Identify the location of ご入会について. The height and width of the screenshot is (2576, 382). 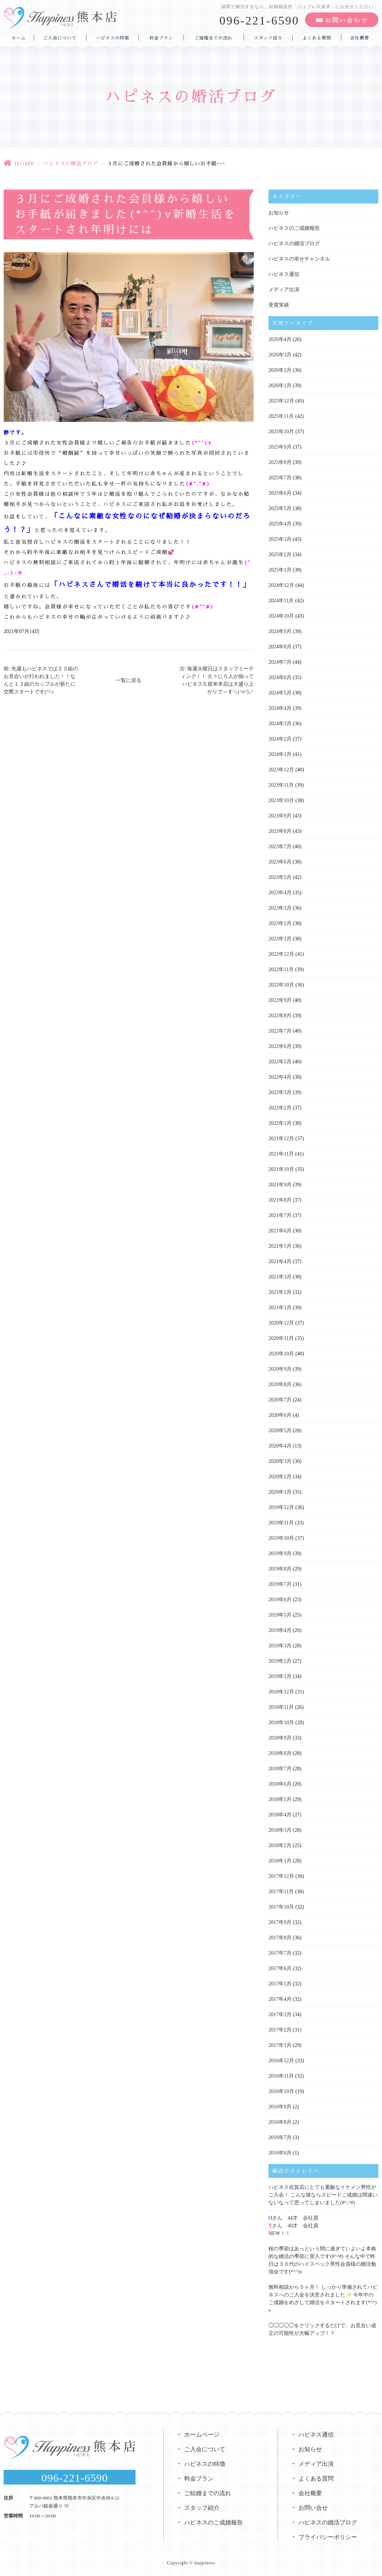
(60, 37).